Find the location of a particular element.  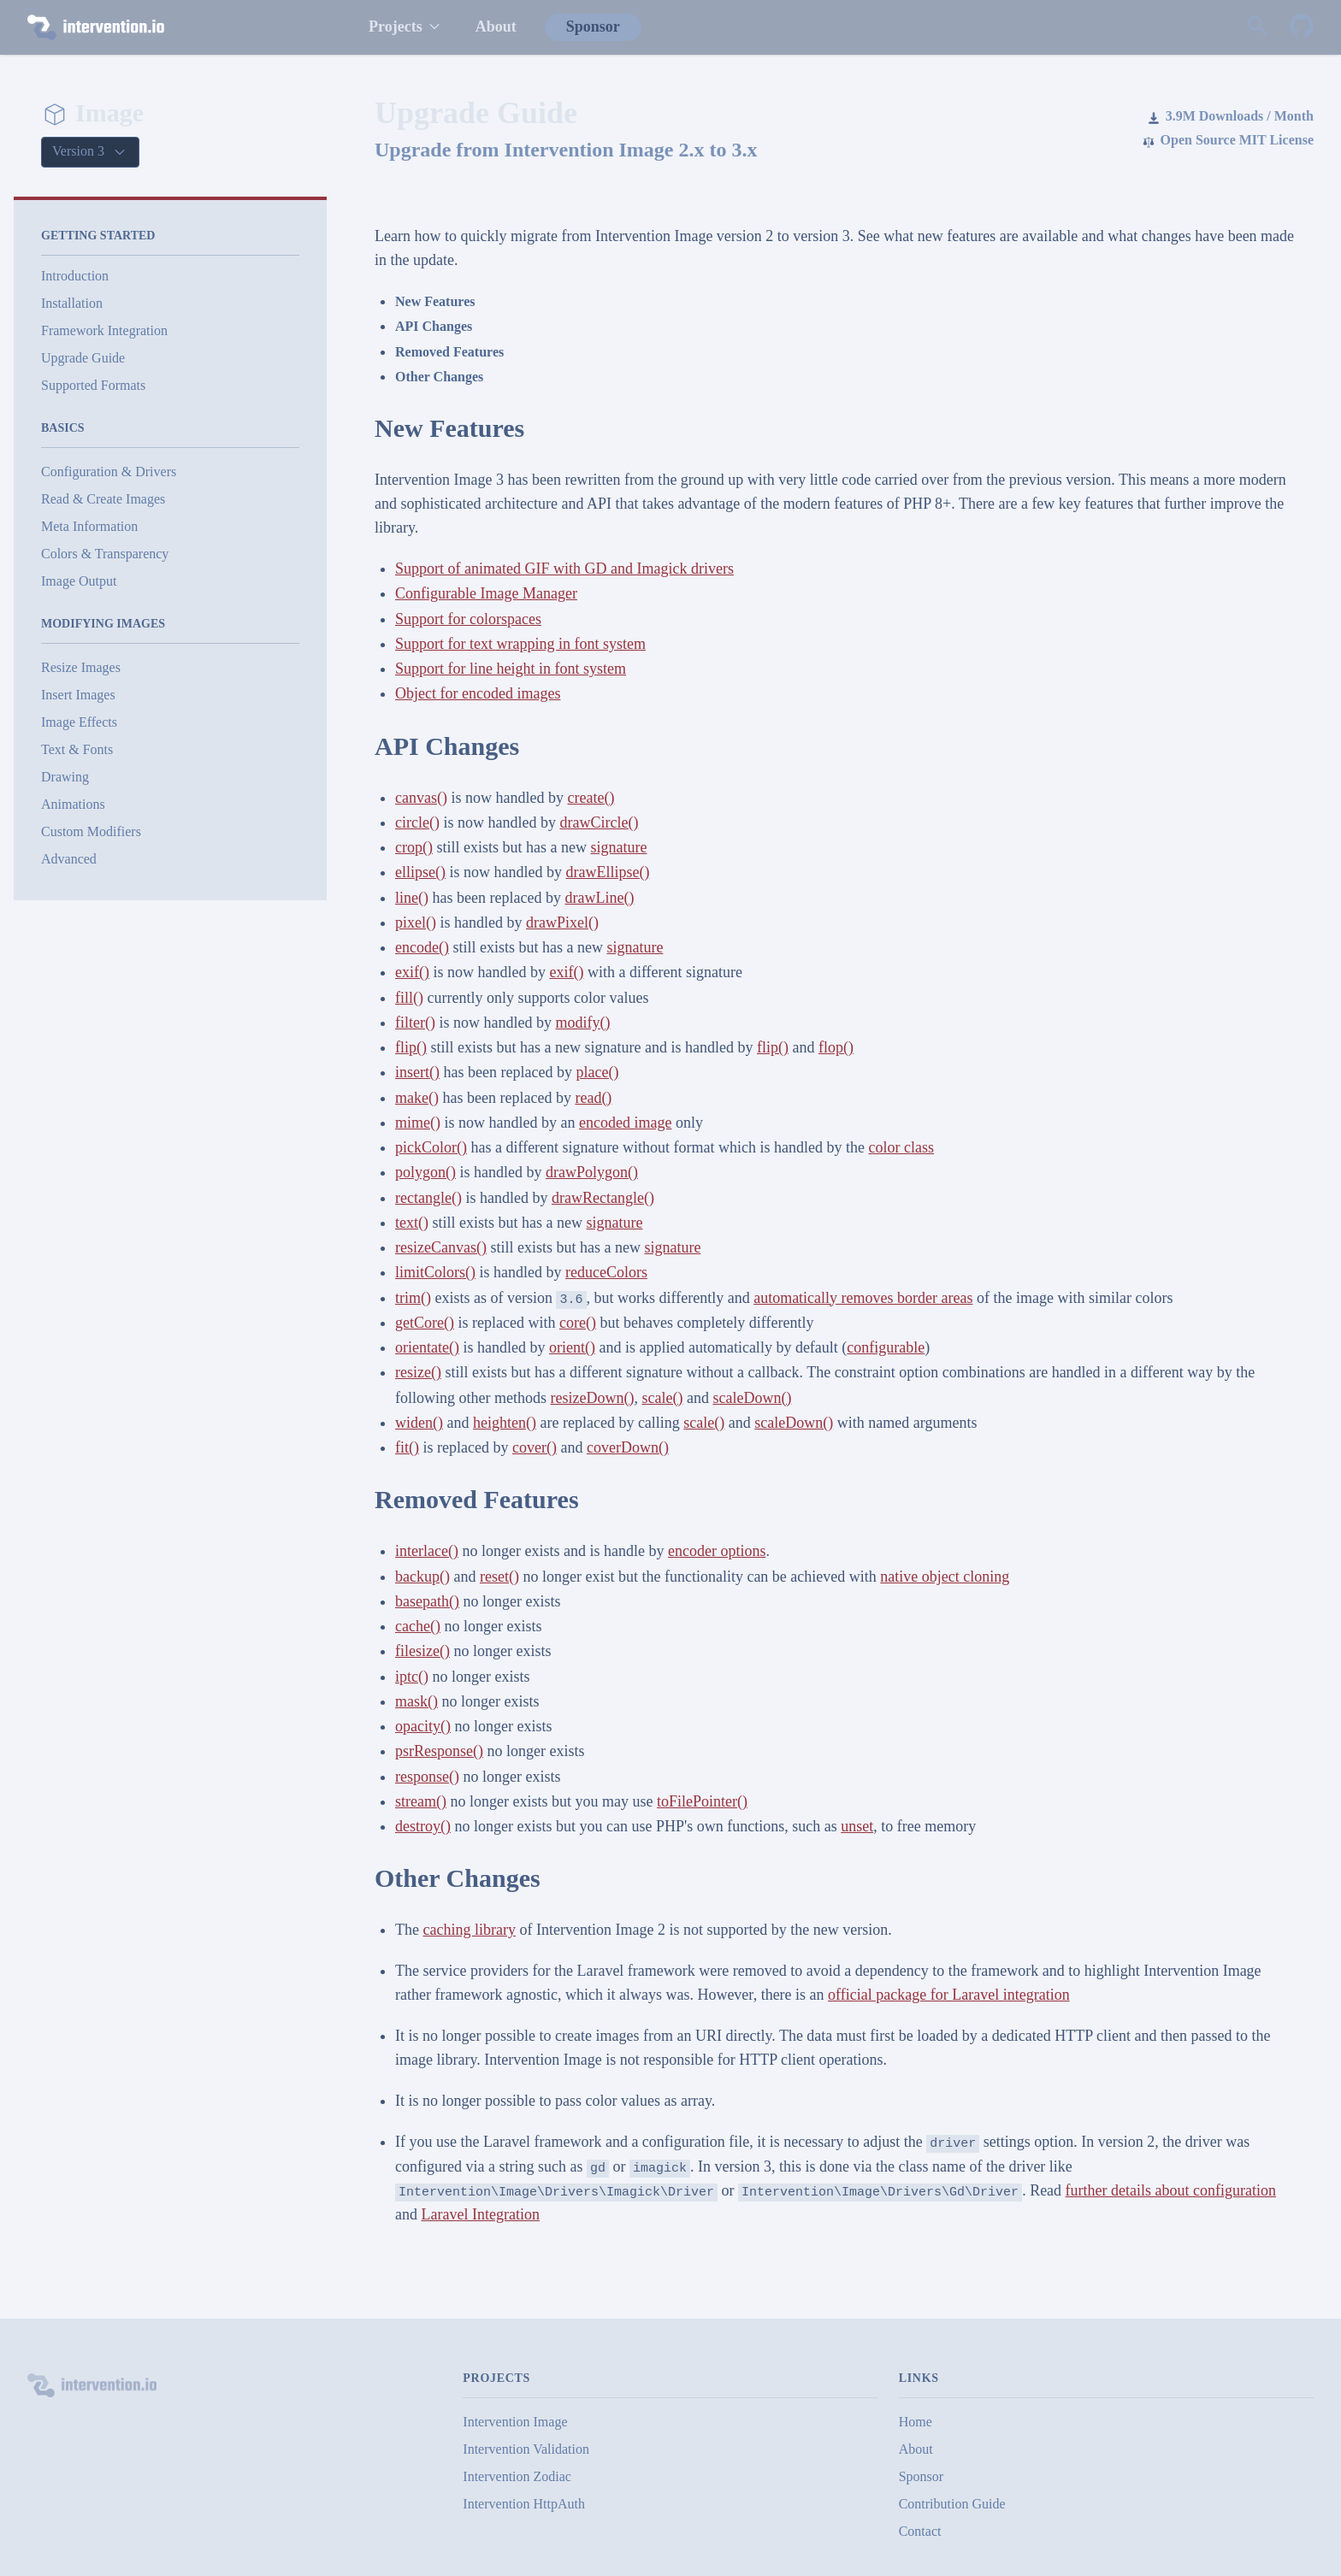

Installation is located at coordinates (72, 303).